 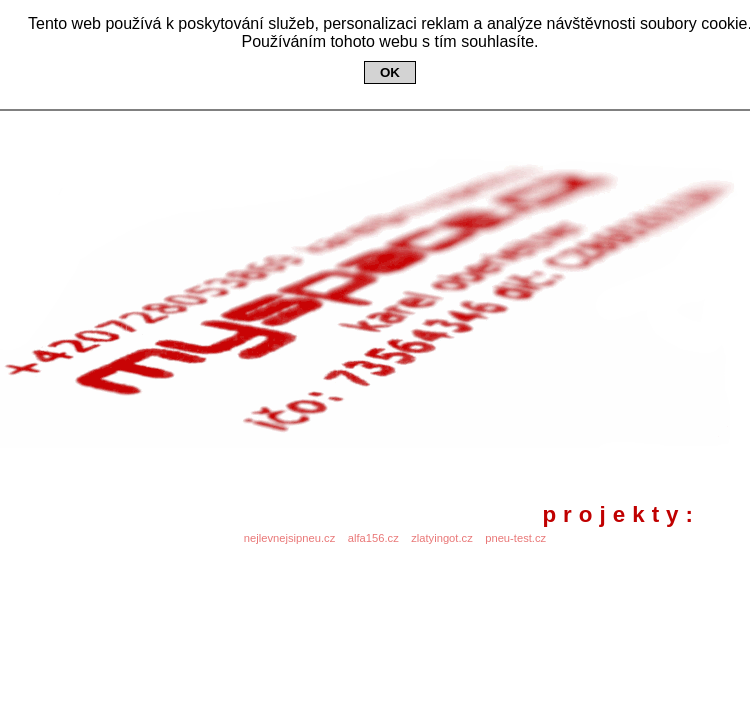 What do you see at coordinates (515, 538) in the screenshot?
I see `pneu-test.cz` at bounding box center [515, 538].